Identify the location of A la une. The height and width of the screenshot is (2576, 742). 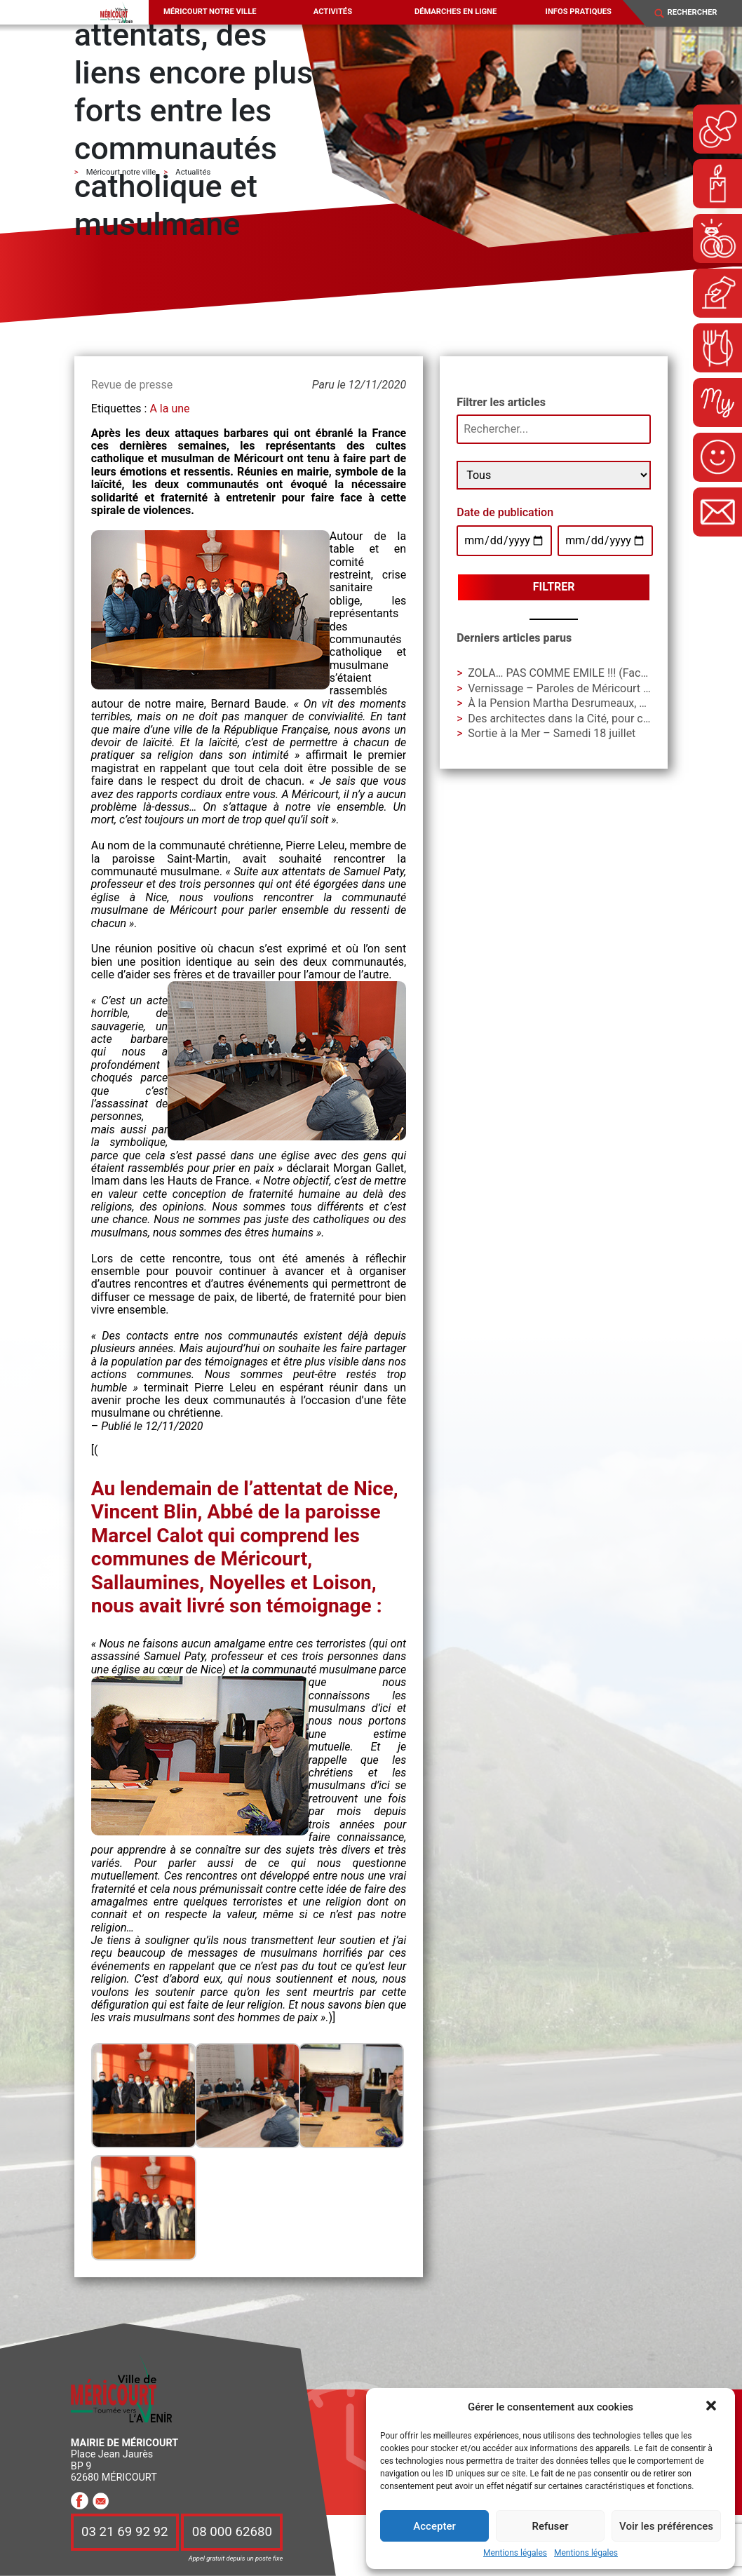
(169, 408).